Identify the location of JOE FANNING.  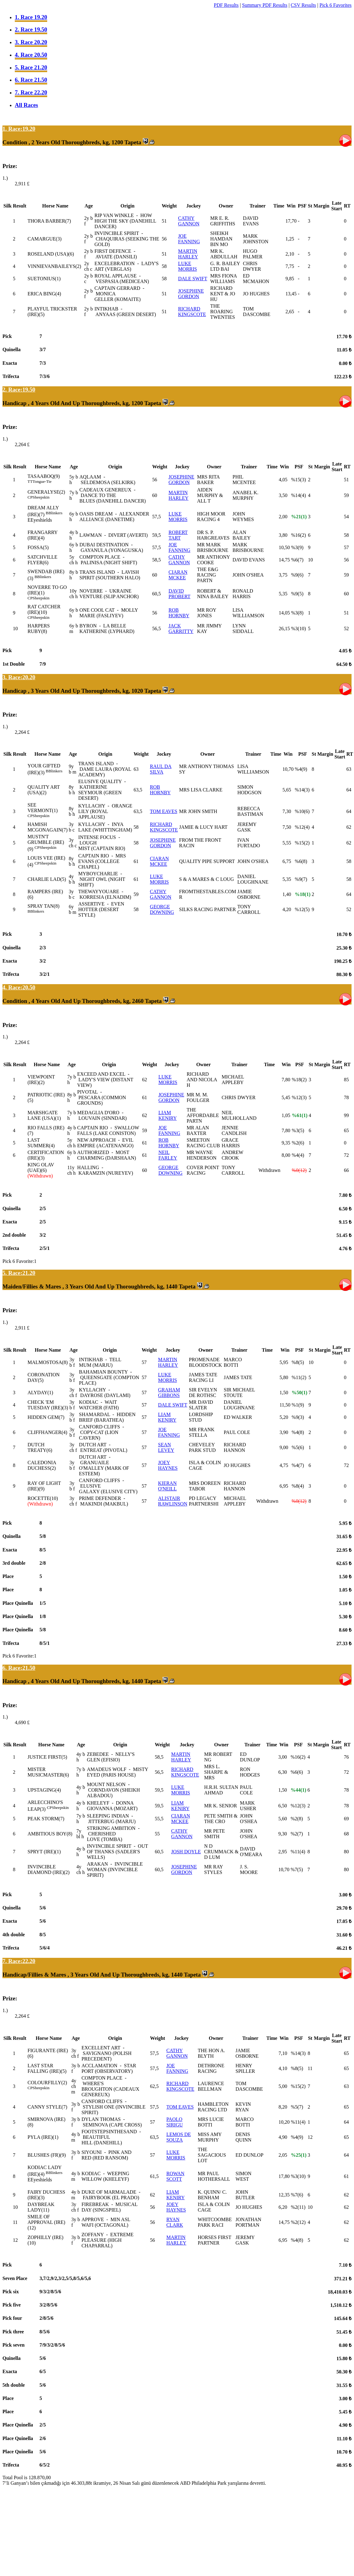
(189, 238).